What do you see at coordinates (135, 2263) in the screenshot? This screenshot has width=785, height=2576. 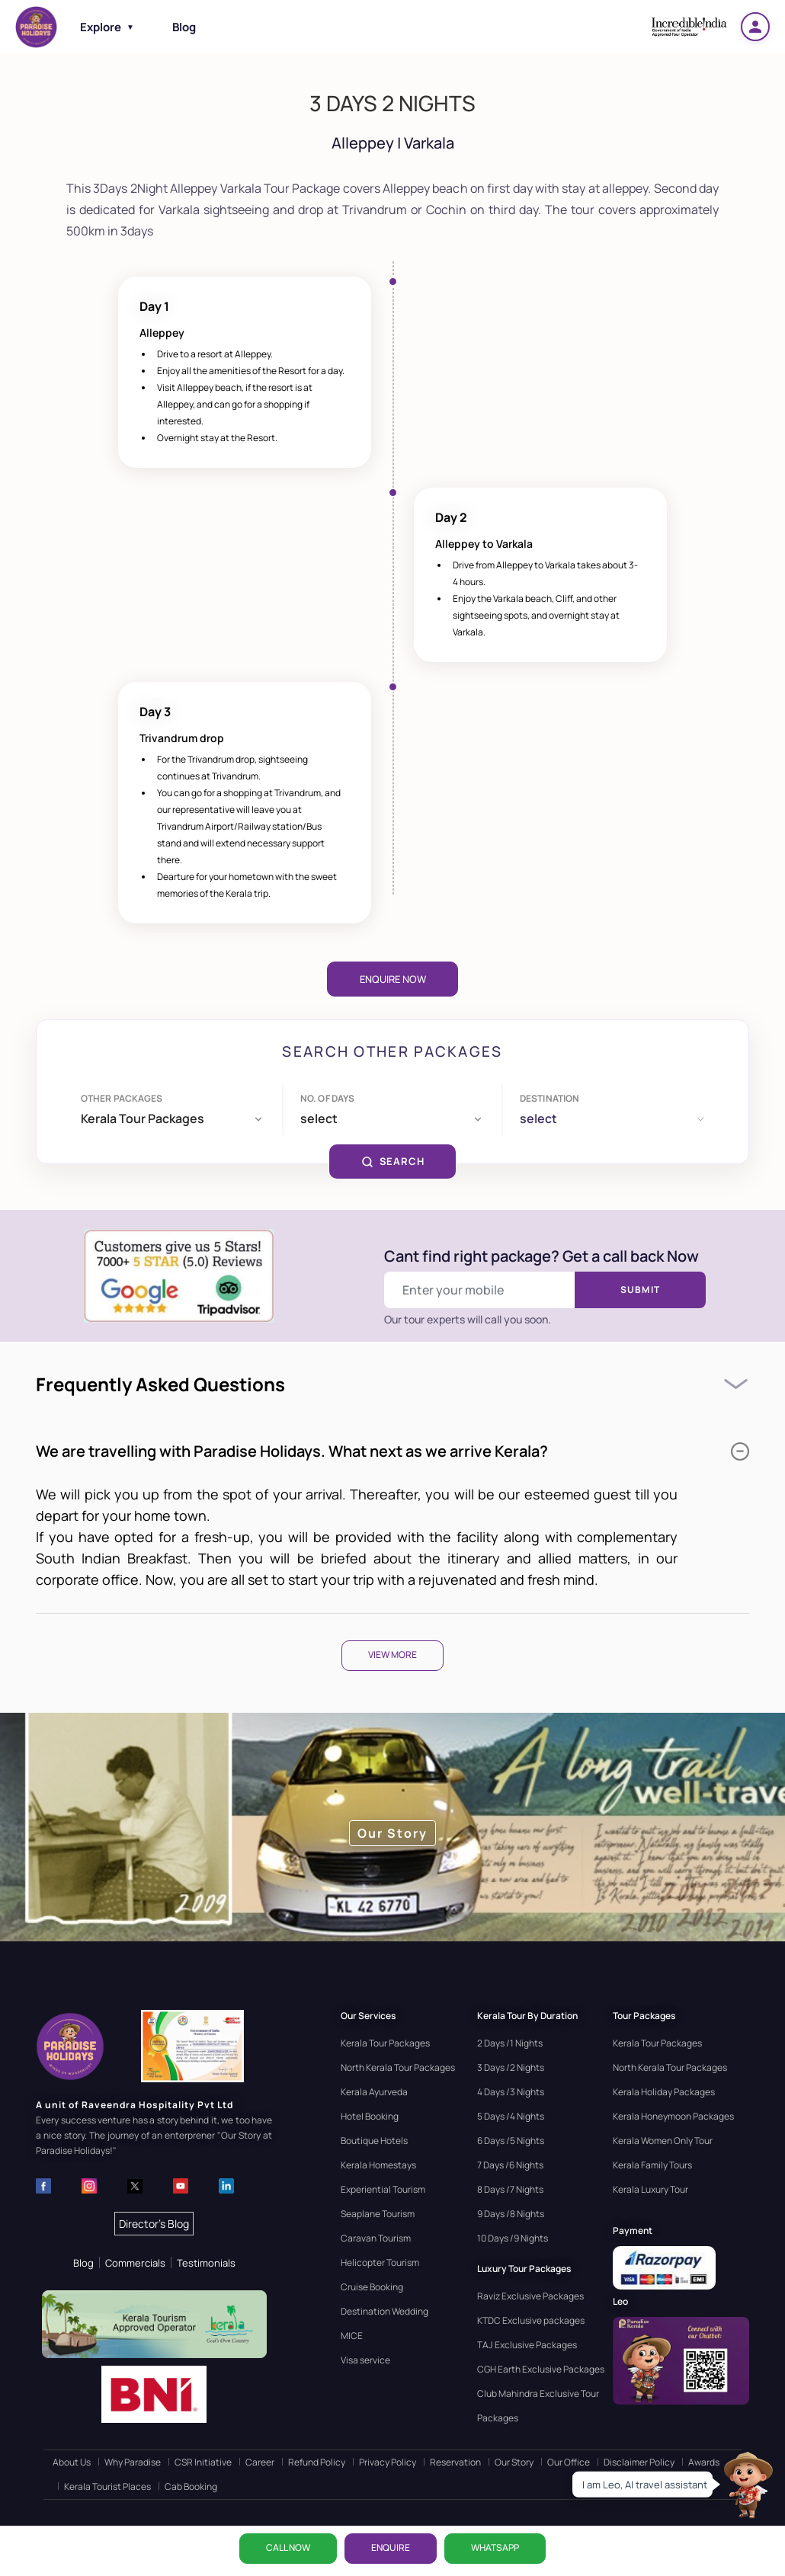 I see `Commercials` at bounding box center [135, 2263].